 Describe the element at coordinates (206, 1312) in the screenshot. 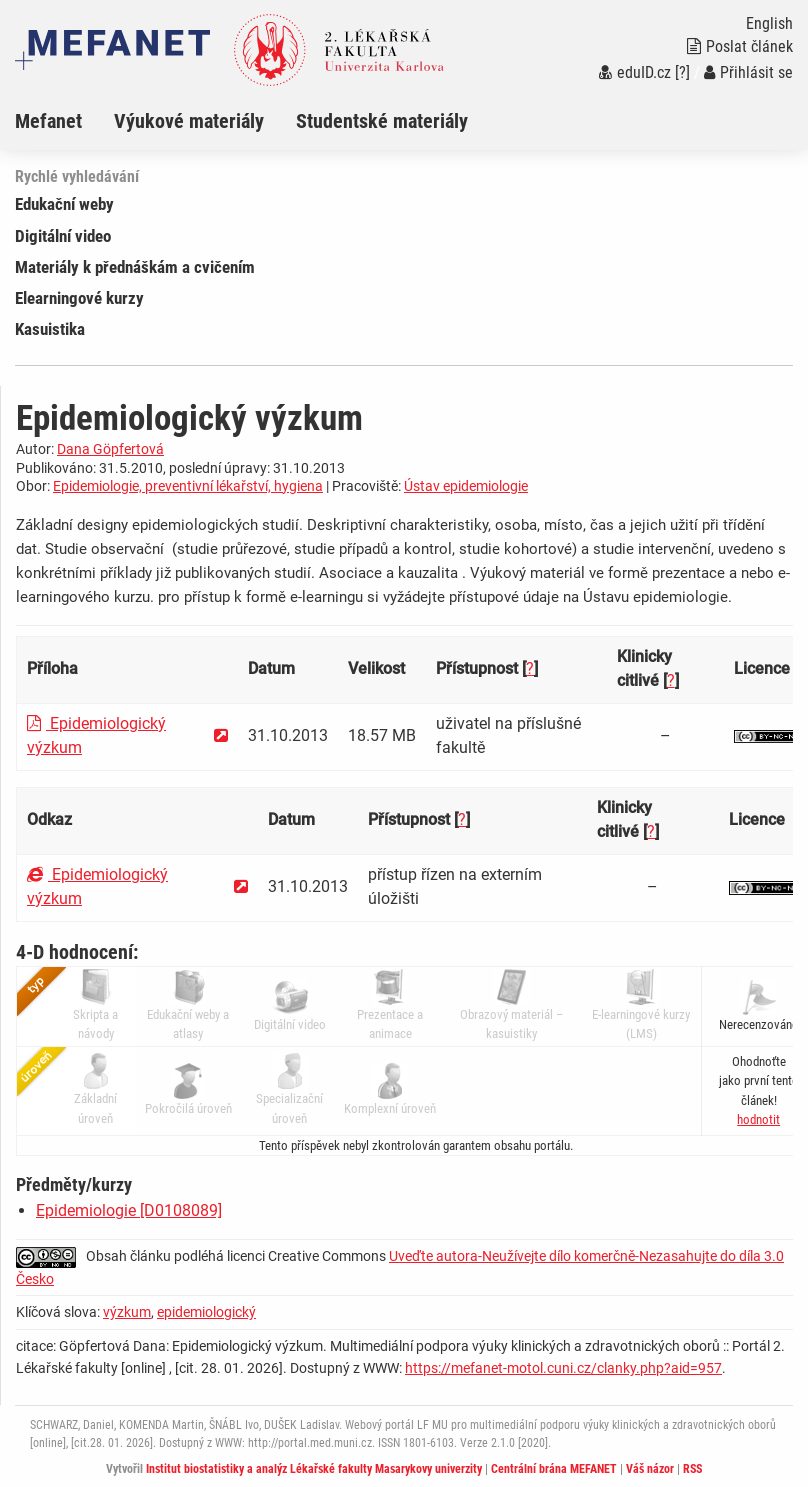

I see `epidemiologický` at that location.